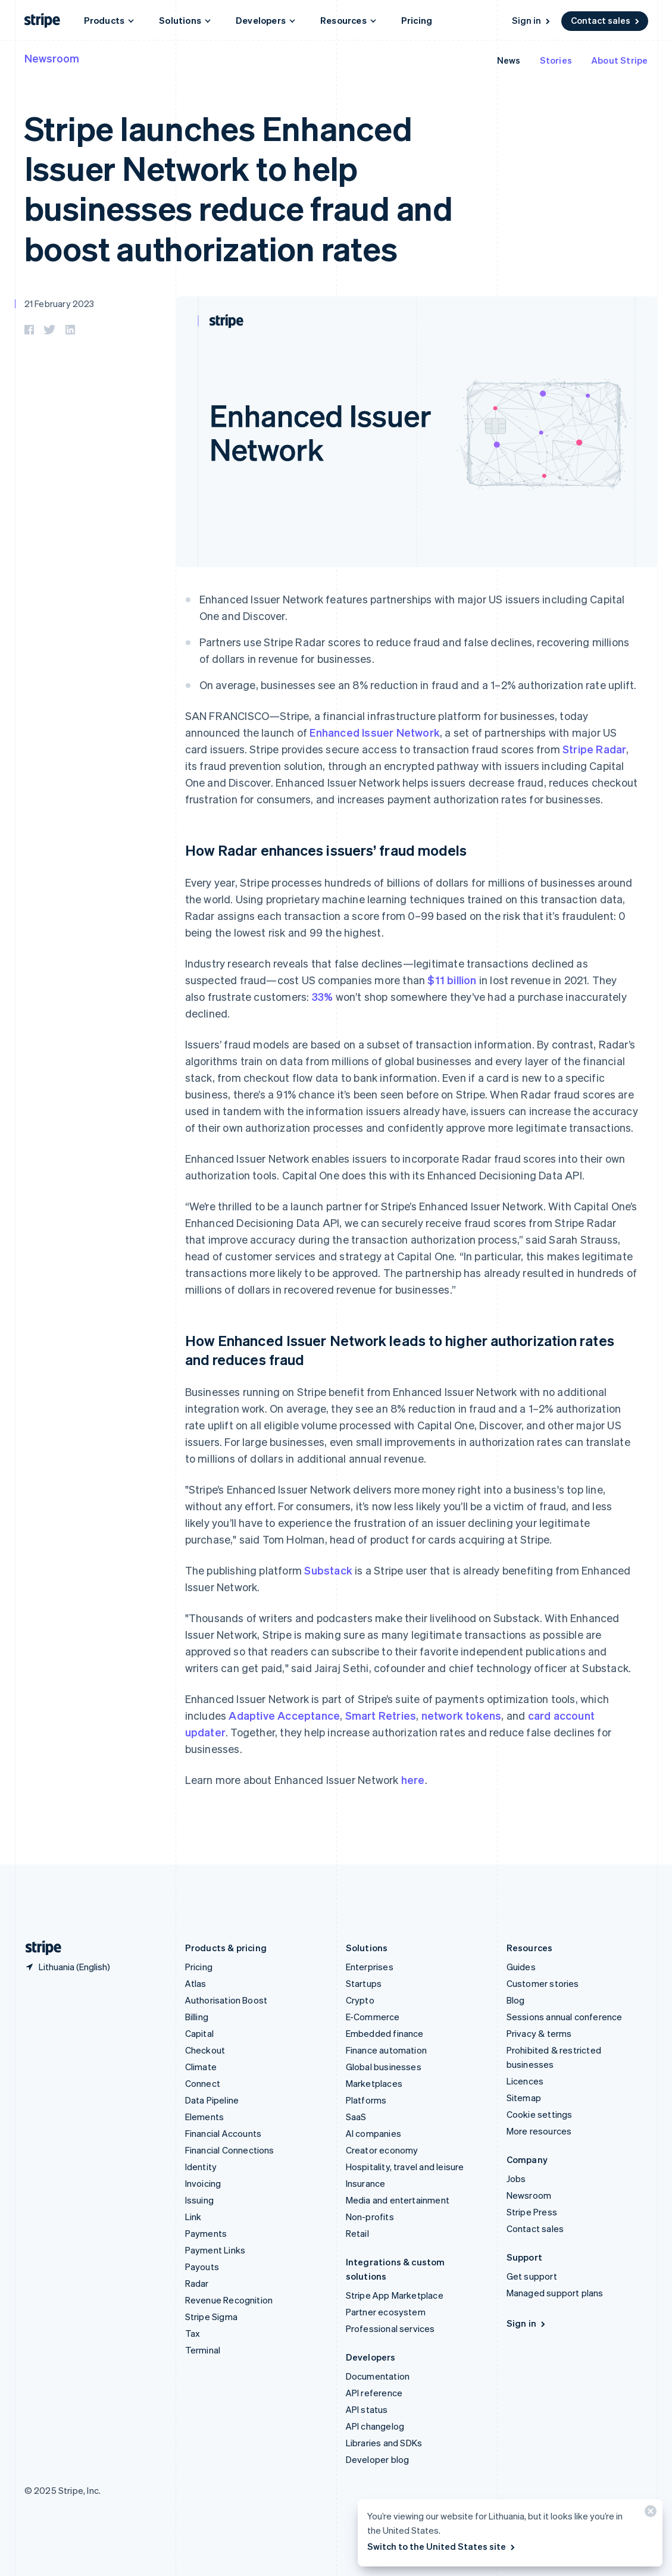 The width and height of the screenshot is (672, 2576). I want to click on Smart Retries, so click(381, 1715).